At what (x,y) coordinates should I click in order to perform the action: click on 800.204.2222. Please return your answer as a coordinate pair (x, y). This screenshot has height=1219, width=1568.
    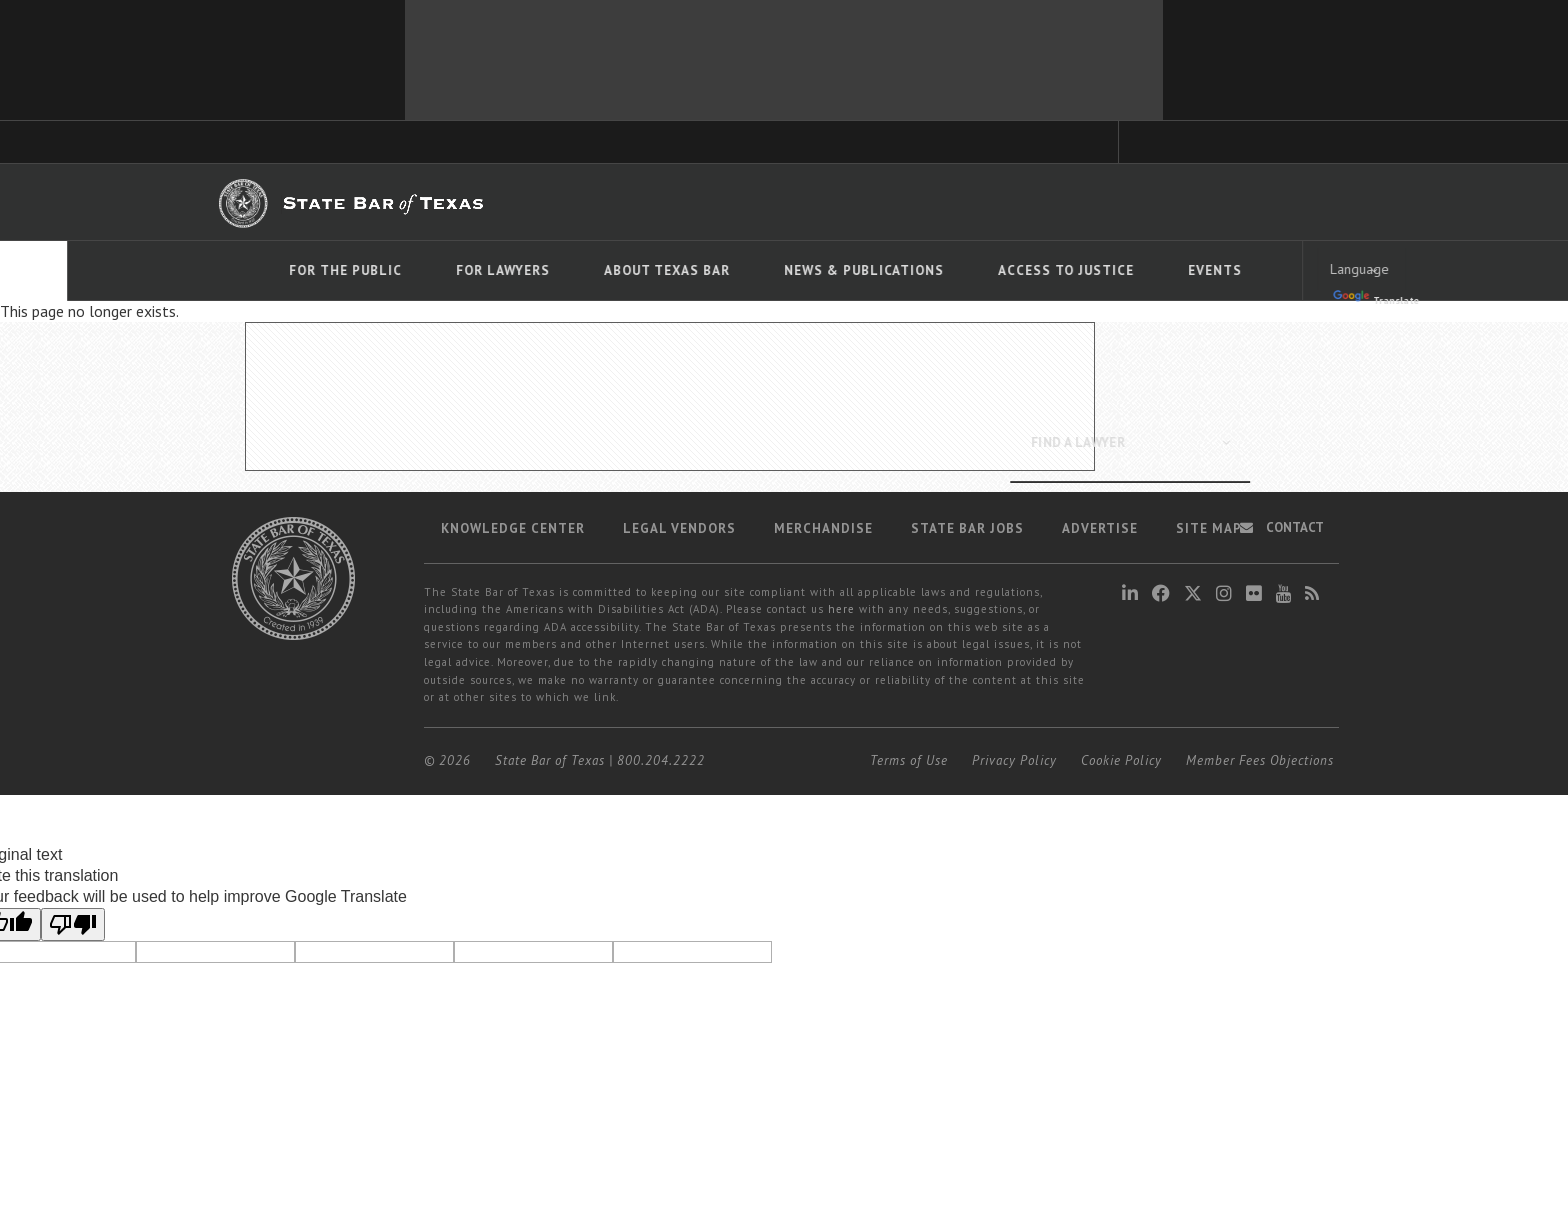
    Looking at the image, I should click on (661, 760).